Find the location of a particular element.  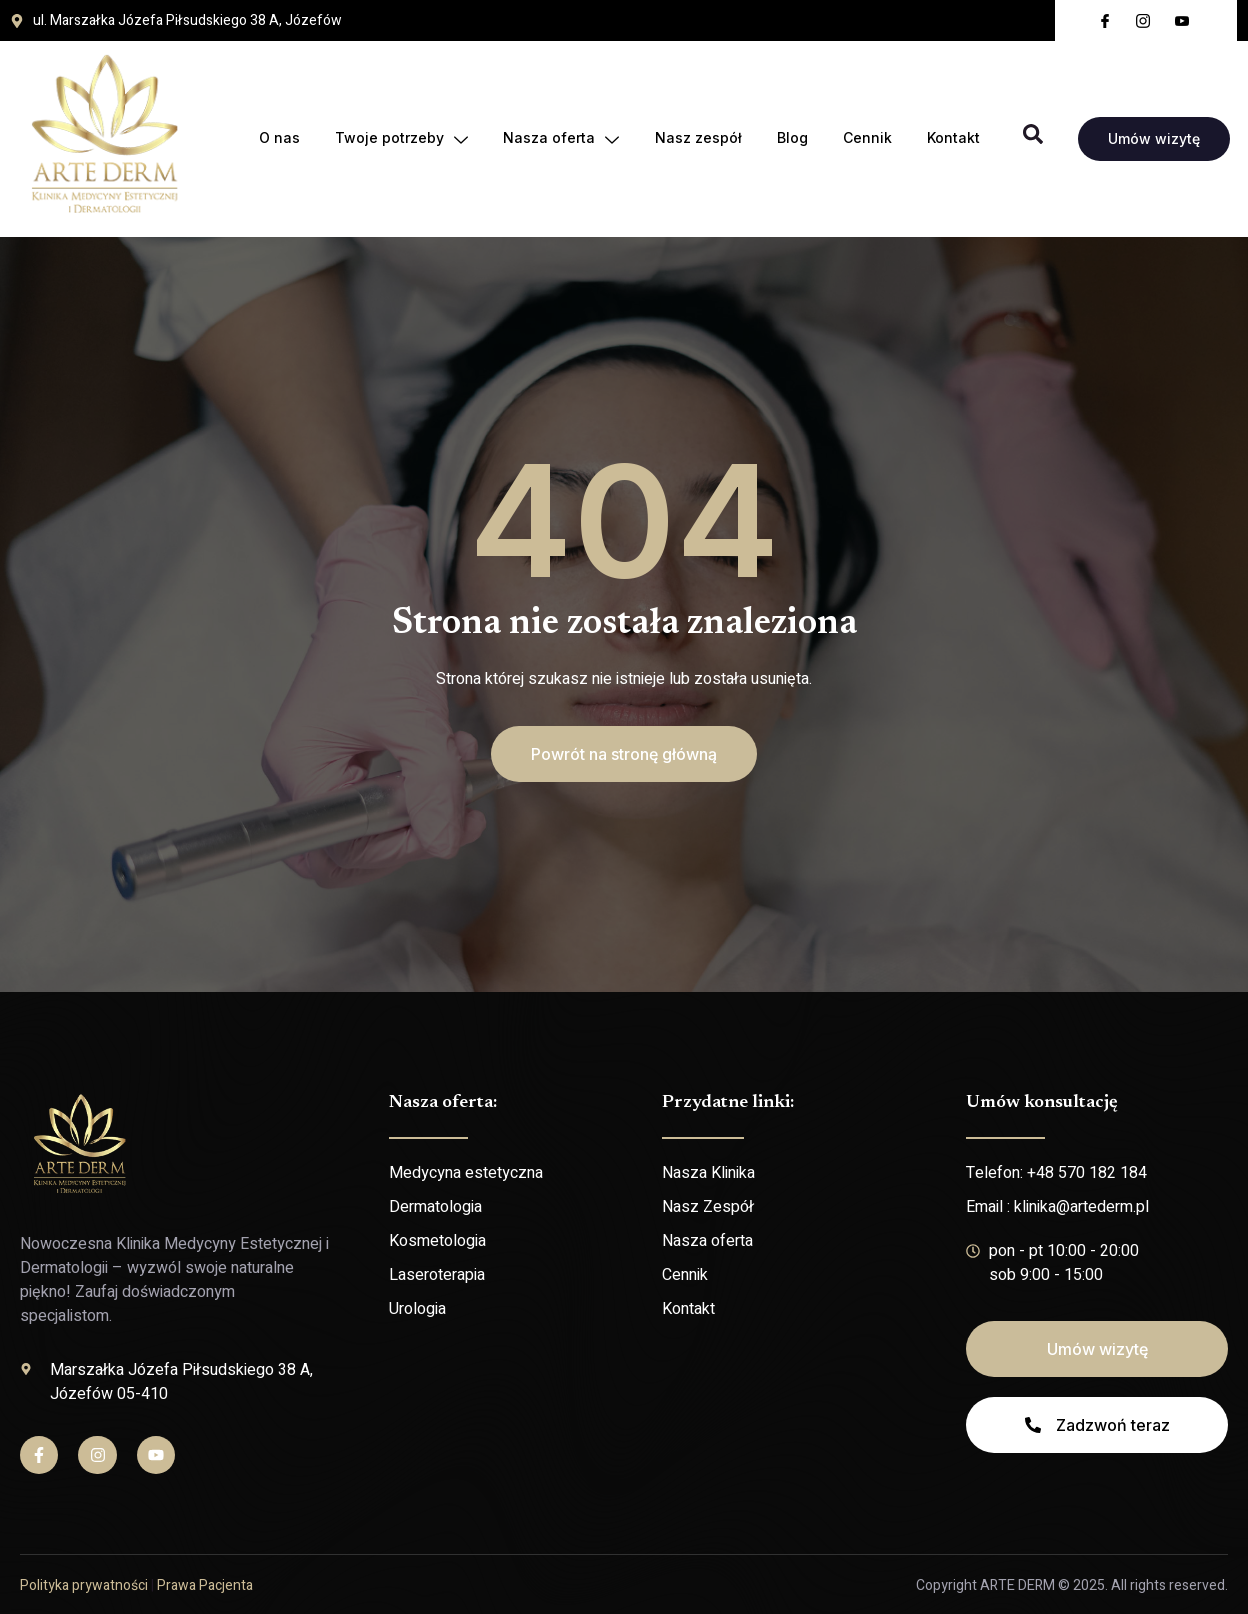

Kontakt is located at coordinates (953, 138).